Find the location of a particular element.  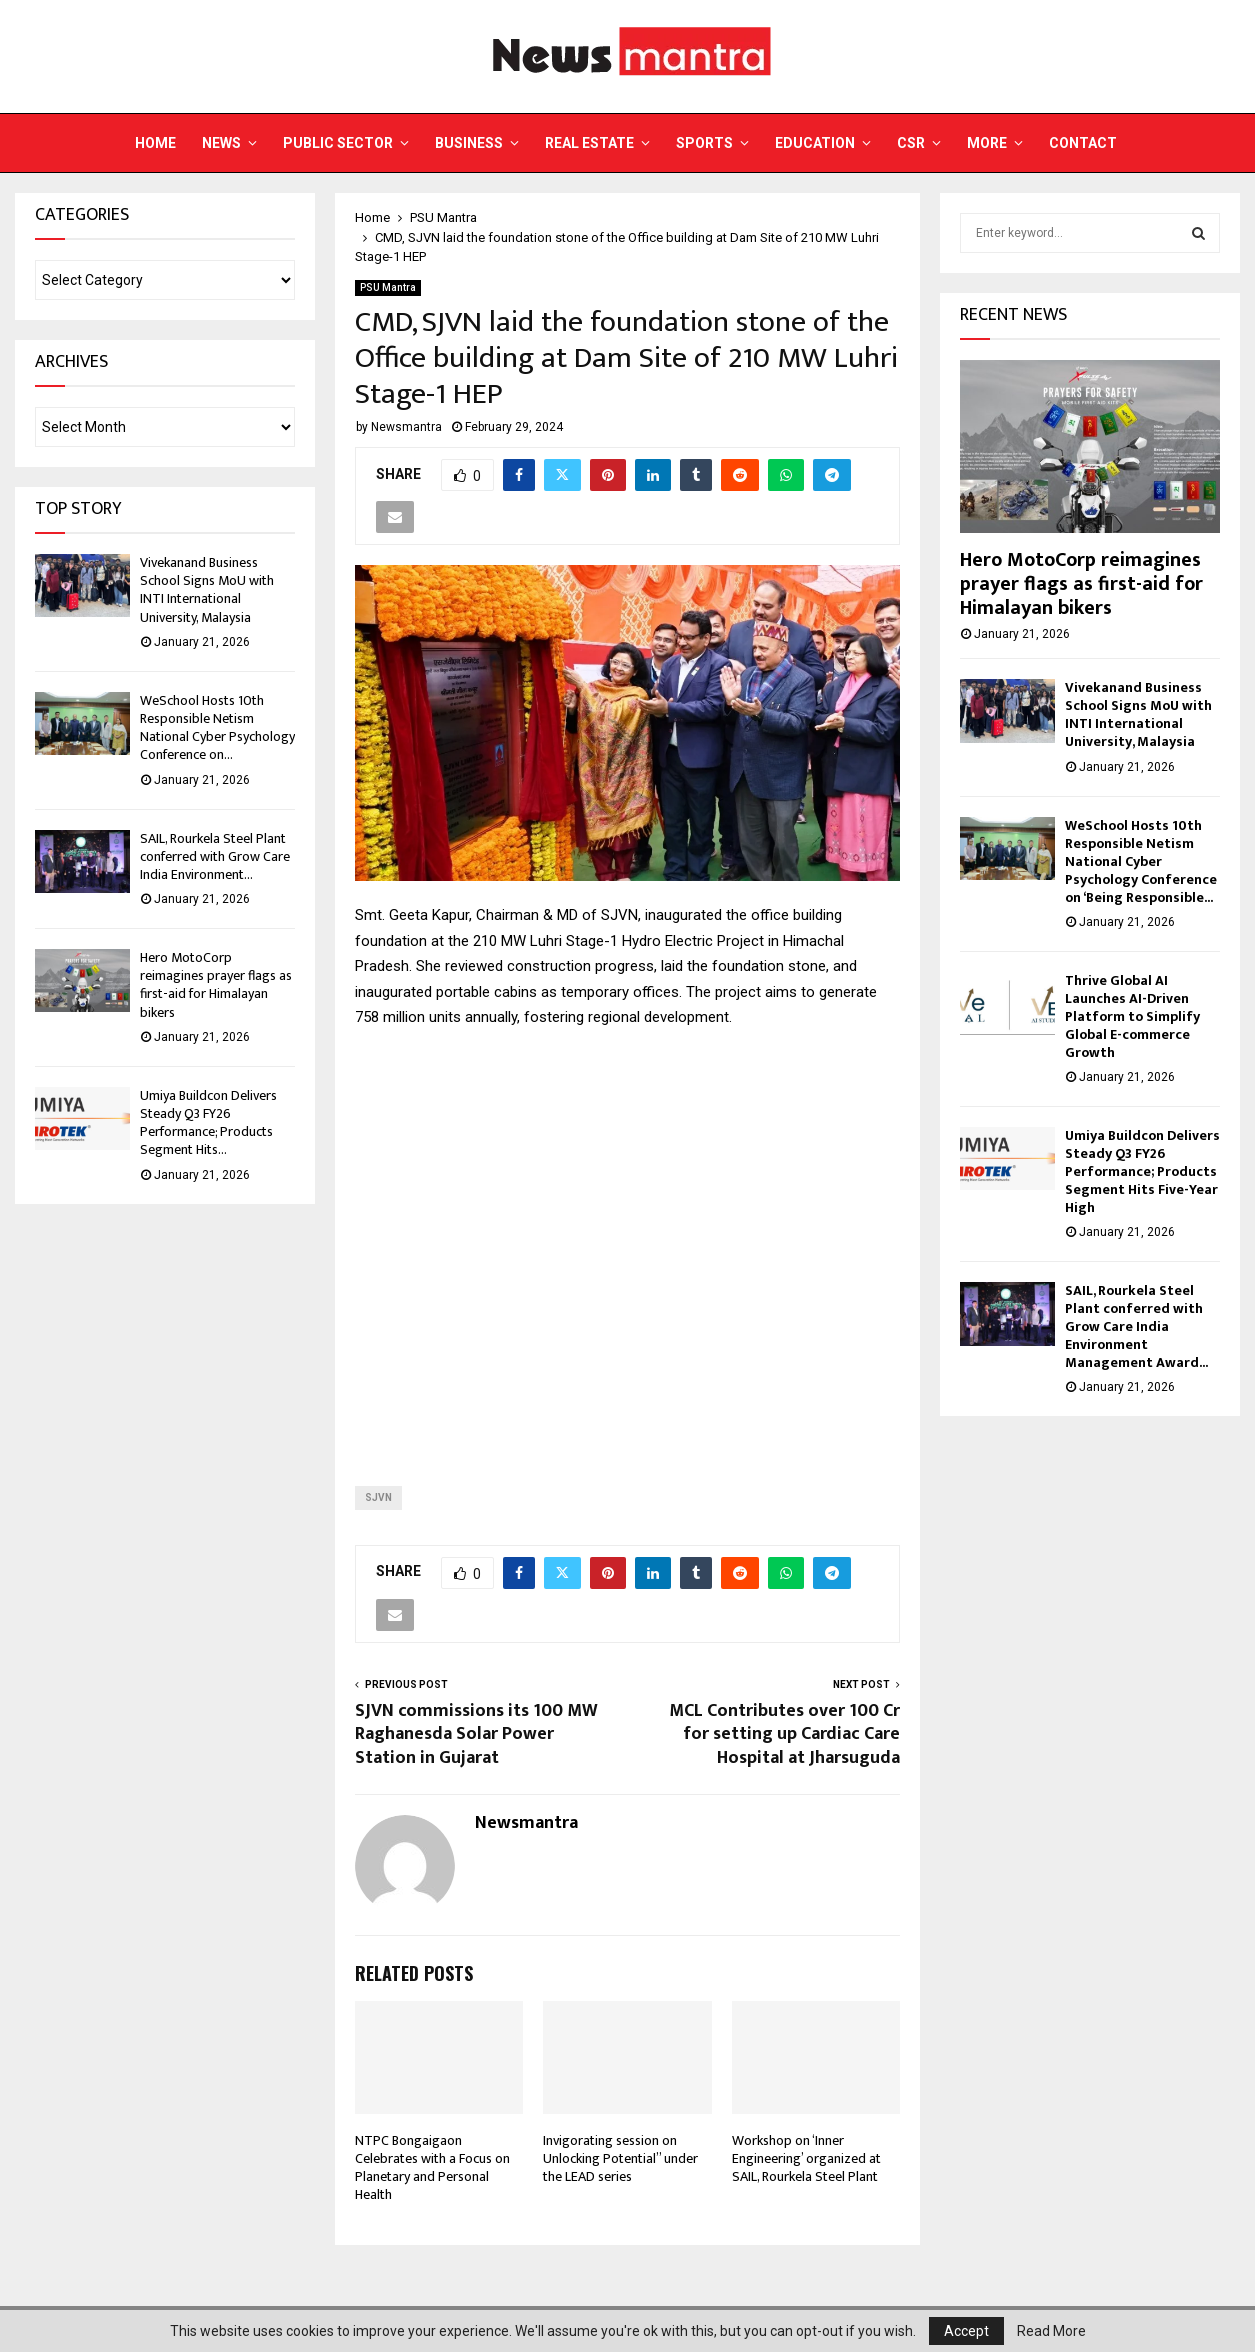

[Advertisement] is located at coordinates (627, 1241).